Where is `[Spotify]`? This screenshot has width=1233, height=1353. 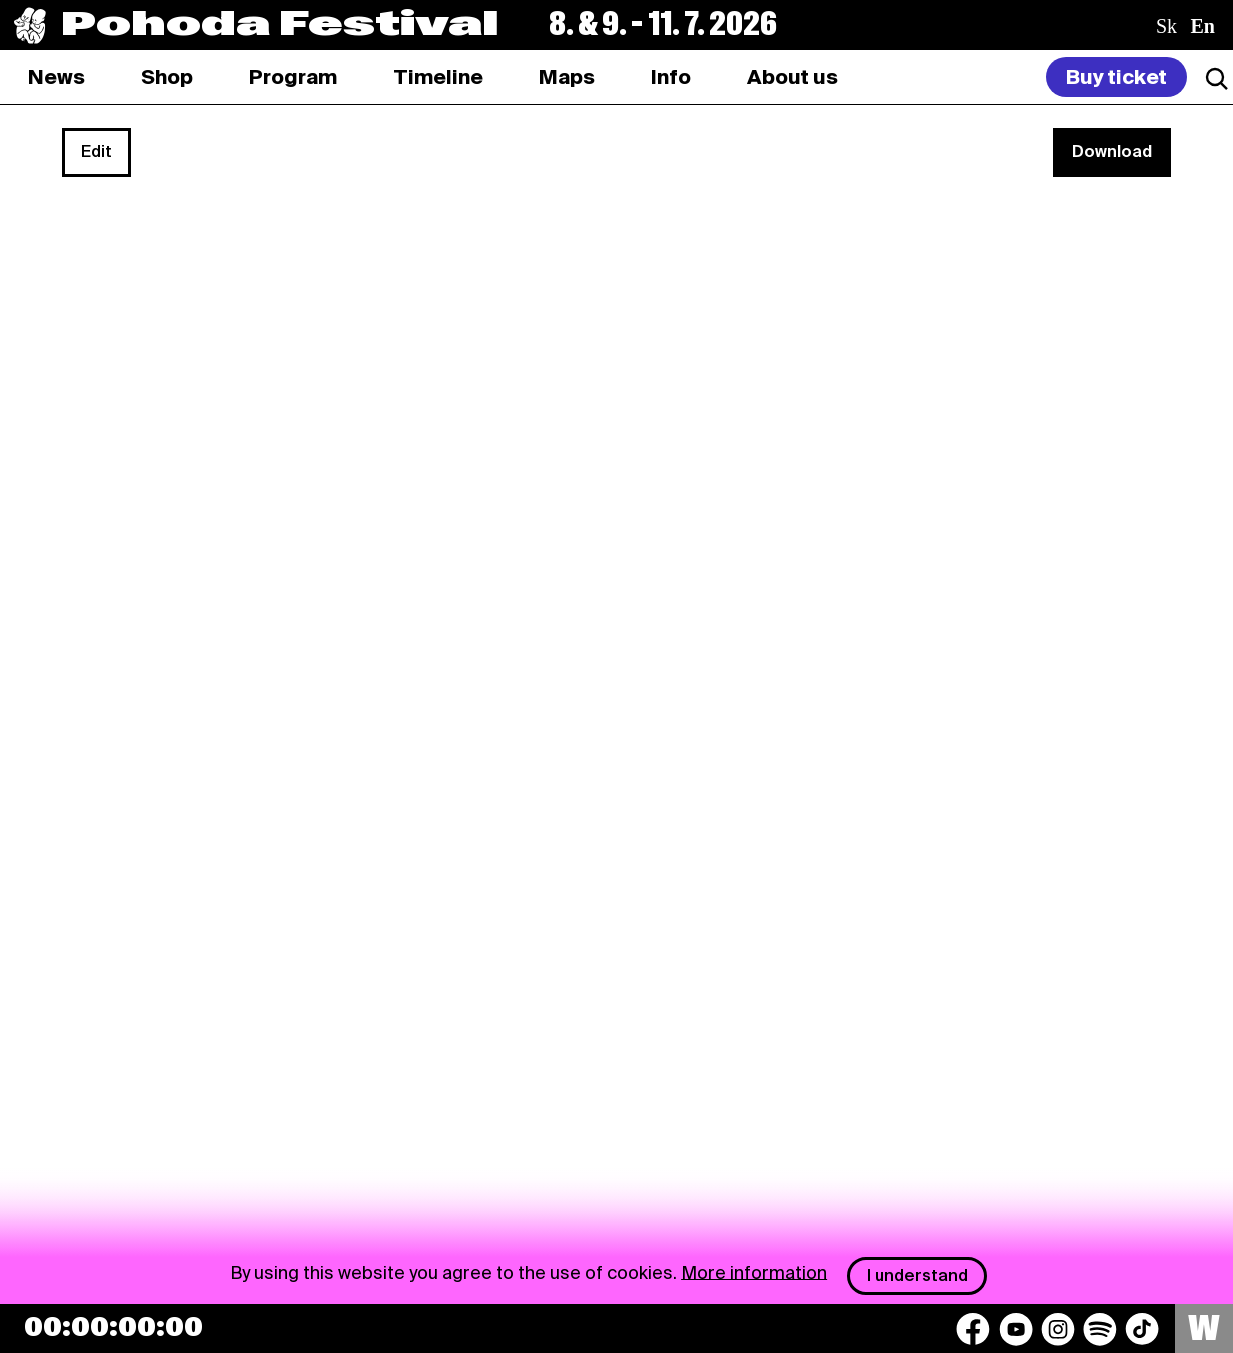
[Spotify] is located at coordinates (1100, 1329).